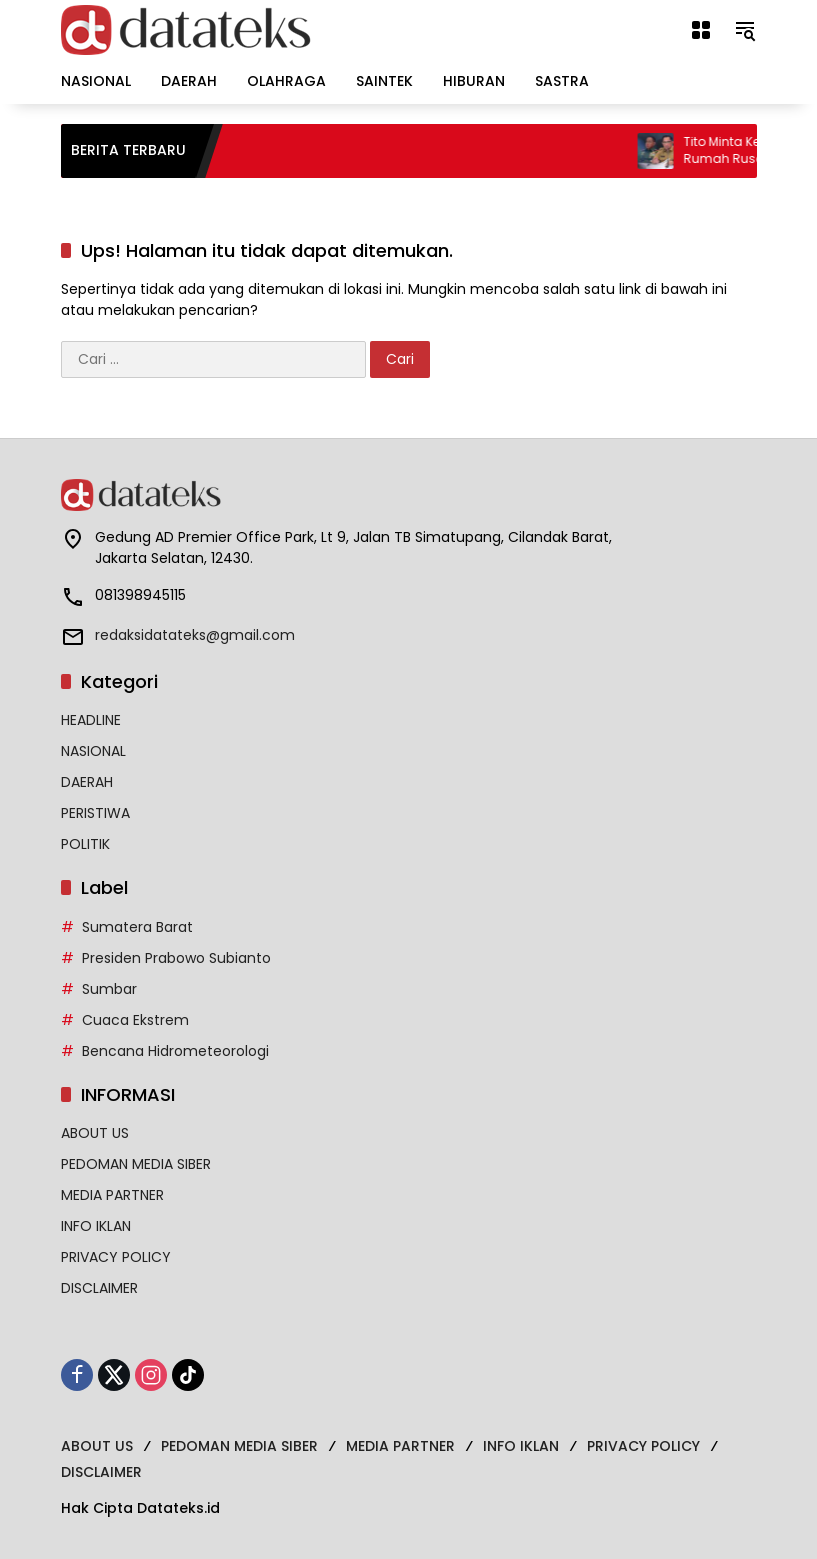 The height and width of the screenshot is (1559, 817). Describe the element at coordinates (135, 1020) in the screenshot. I see `Cuaca Ekstrem` at that location.